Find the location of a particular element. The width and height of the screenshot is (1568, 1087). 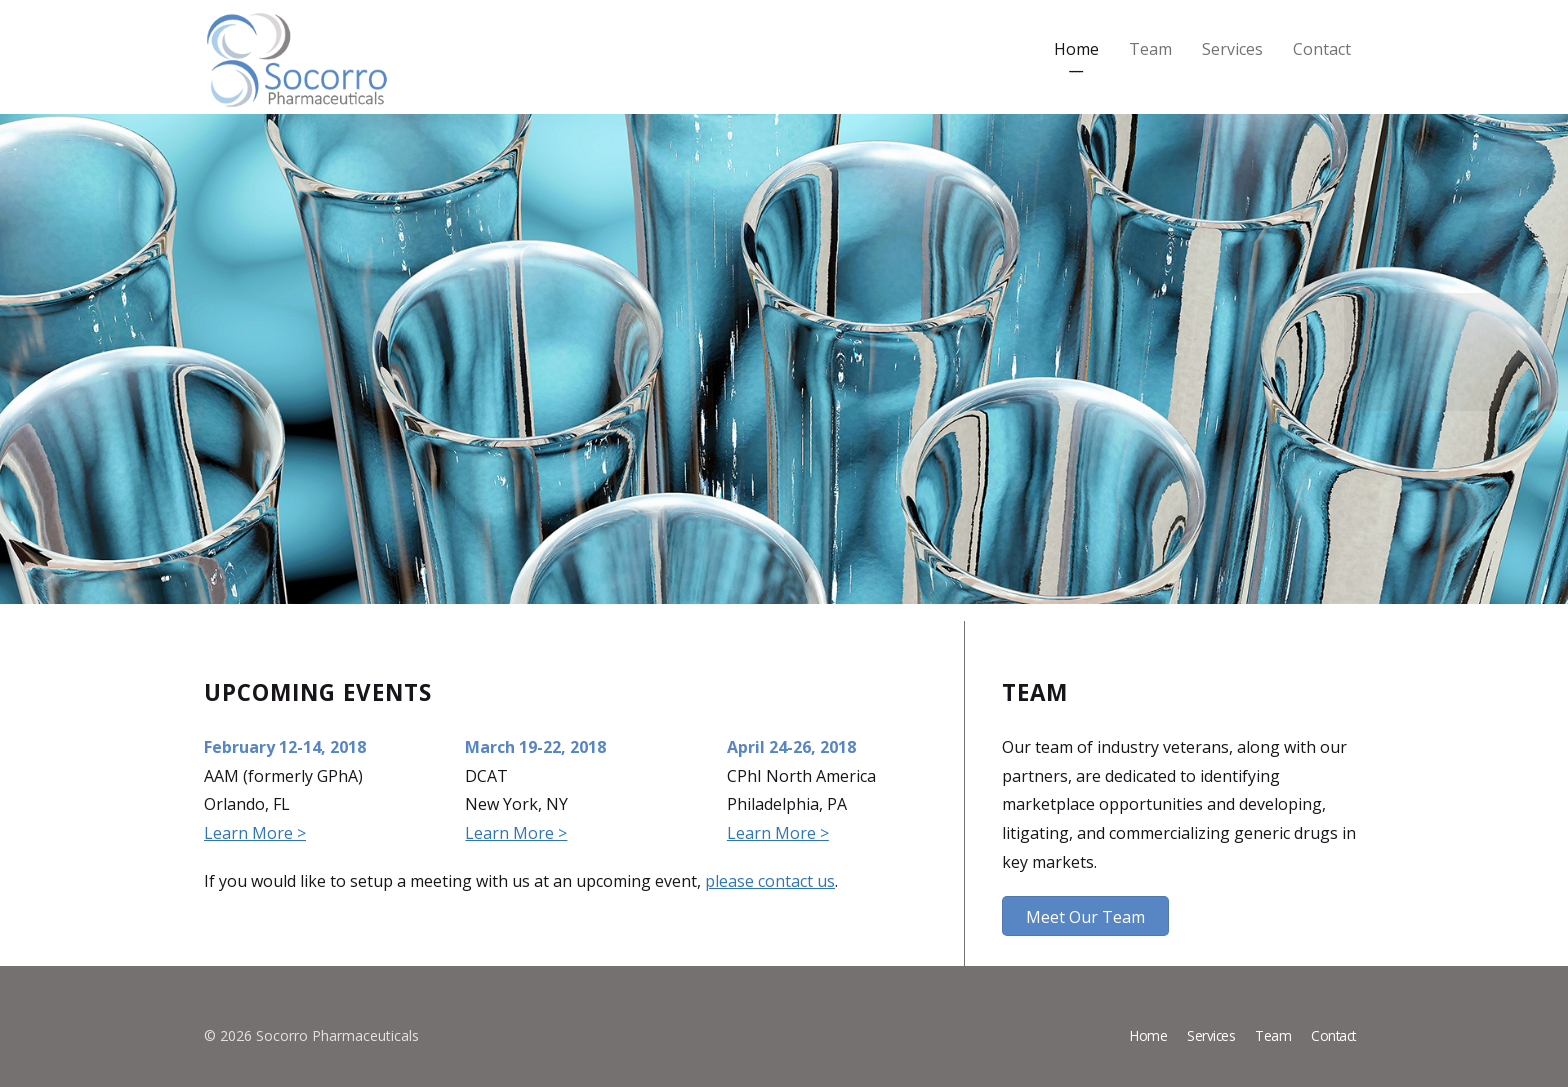

Team is located at coordinates (1150, 49).